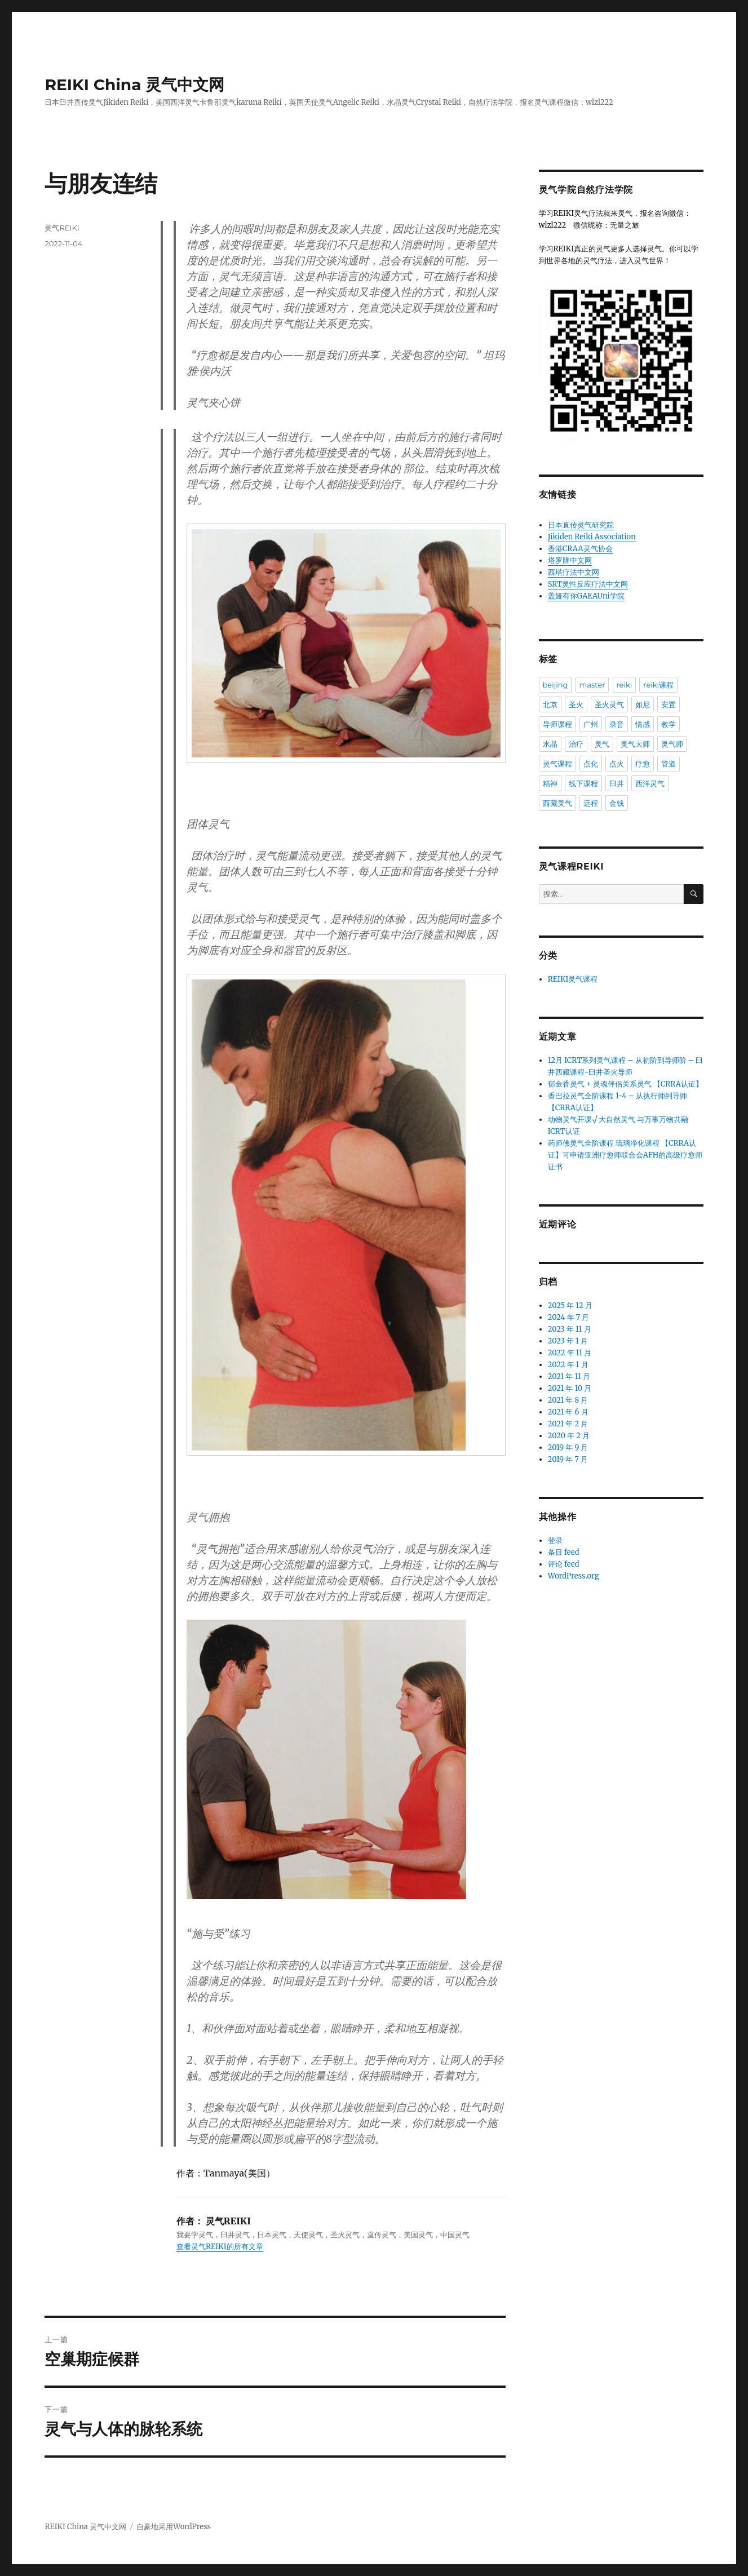 This screenshot has width=748, height=2576. Describe the element at coordinates (650, 783) in the screenshot. I see `西洋灵气` at that location.